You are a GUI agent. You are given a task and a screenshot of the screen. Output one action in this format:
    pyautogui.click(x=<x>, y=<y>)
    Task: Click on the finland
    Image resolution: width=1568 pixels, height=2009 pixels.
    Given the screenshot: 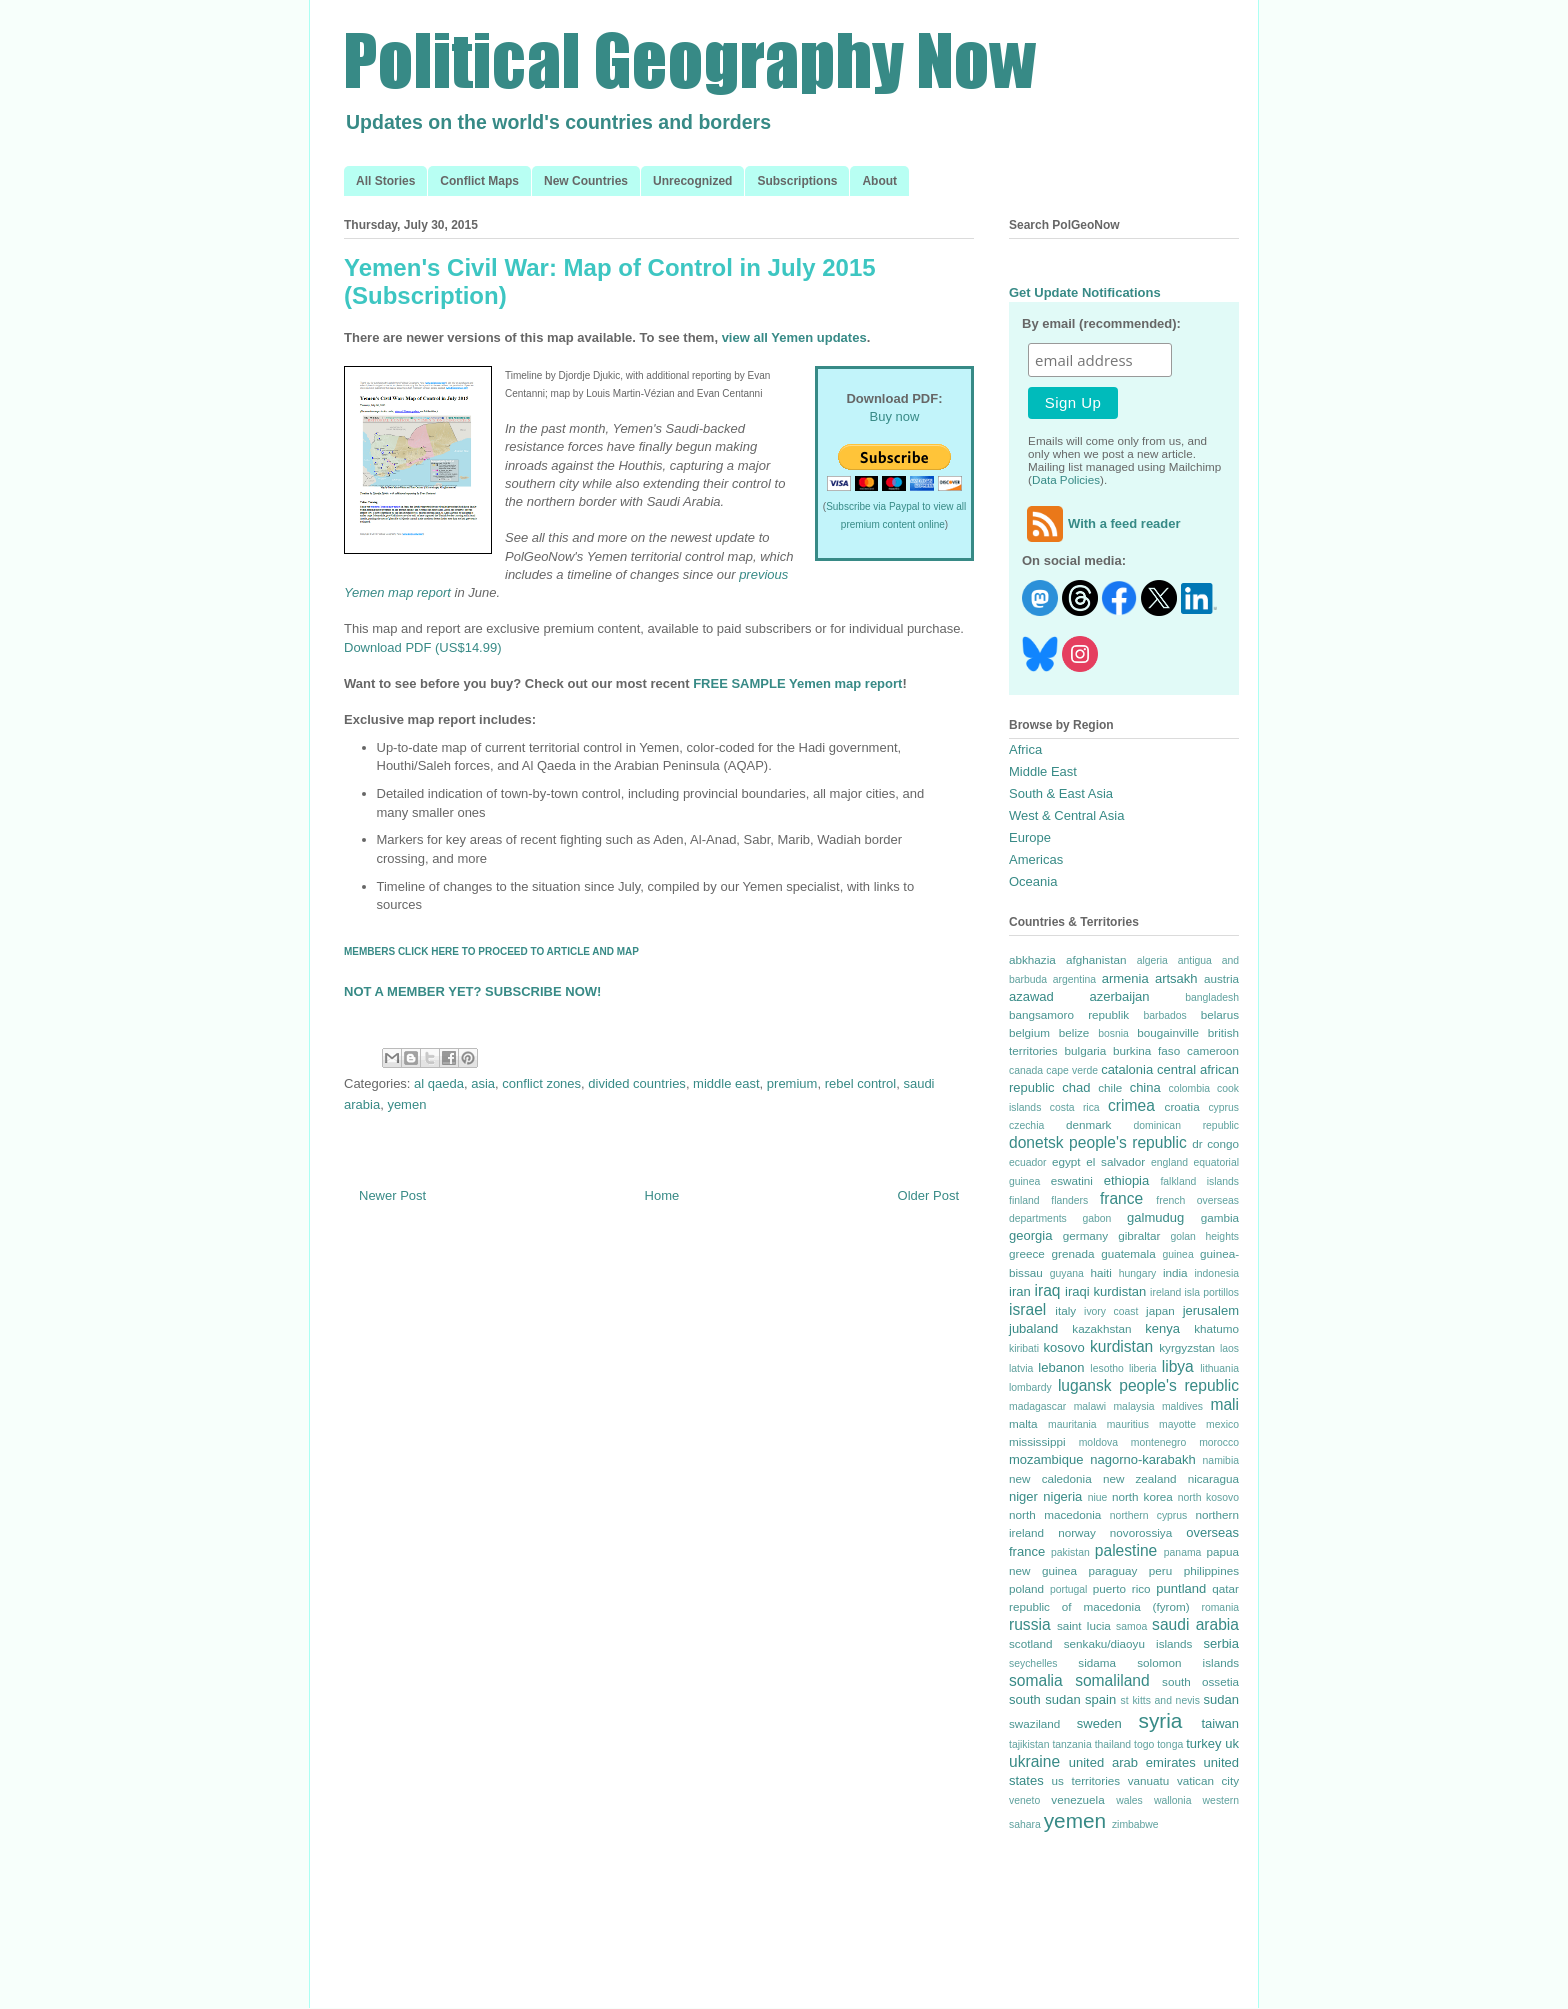 What is the action you would take?
    pyautogui.click(x=1024, y=1200)
    